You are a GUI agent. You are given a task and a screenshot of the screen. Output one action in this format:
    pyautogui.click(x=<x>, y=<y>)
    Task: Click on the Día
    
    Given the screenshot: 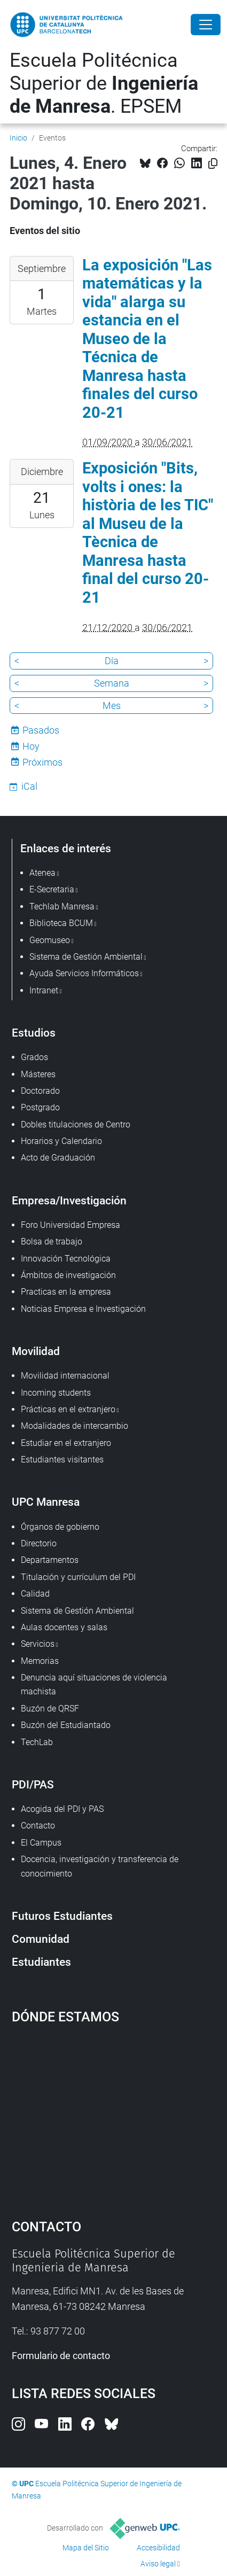 What is the action you would take?
    pyautogui.click(x=112, y=660)
    